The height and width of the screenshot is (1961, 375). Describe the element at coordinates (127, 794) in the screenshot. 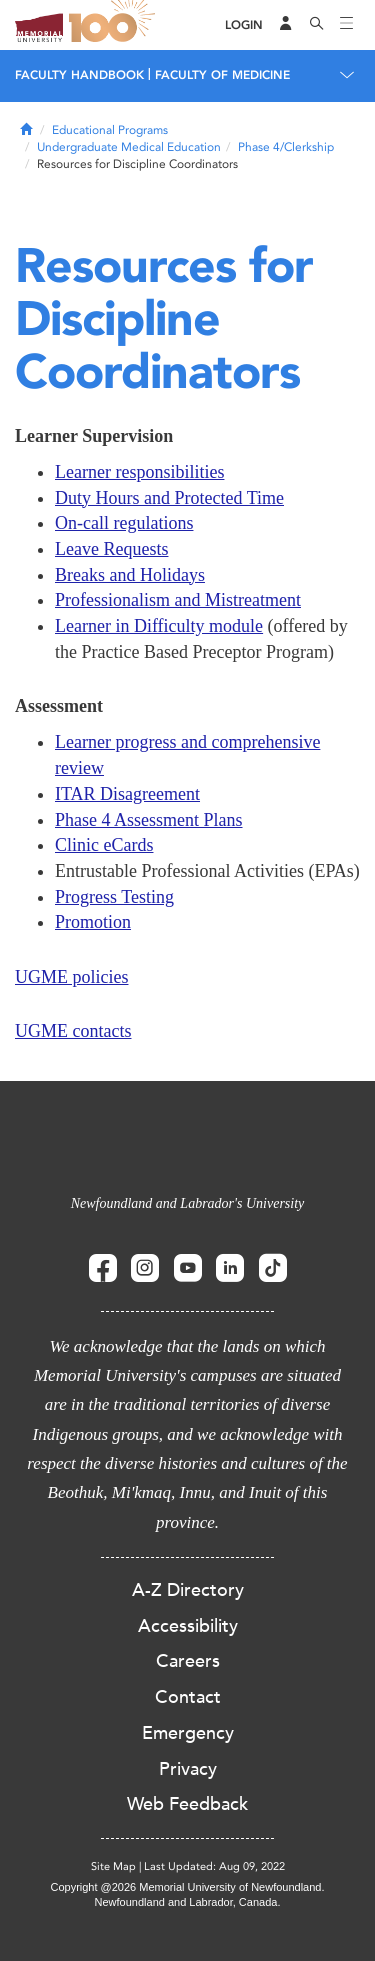

I see `ITAR Disagreement` at that location.